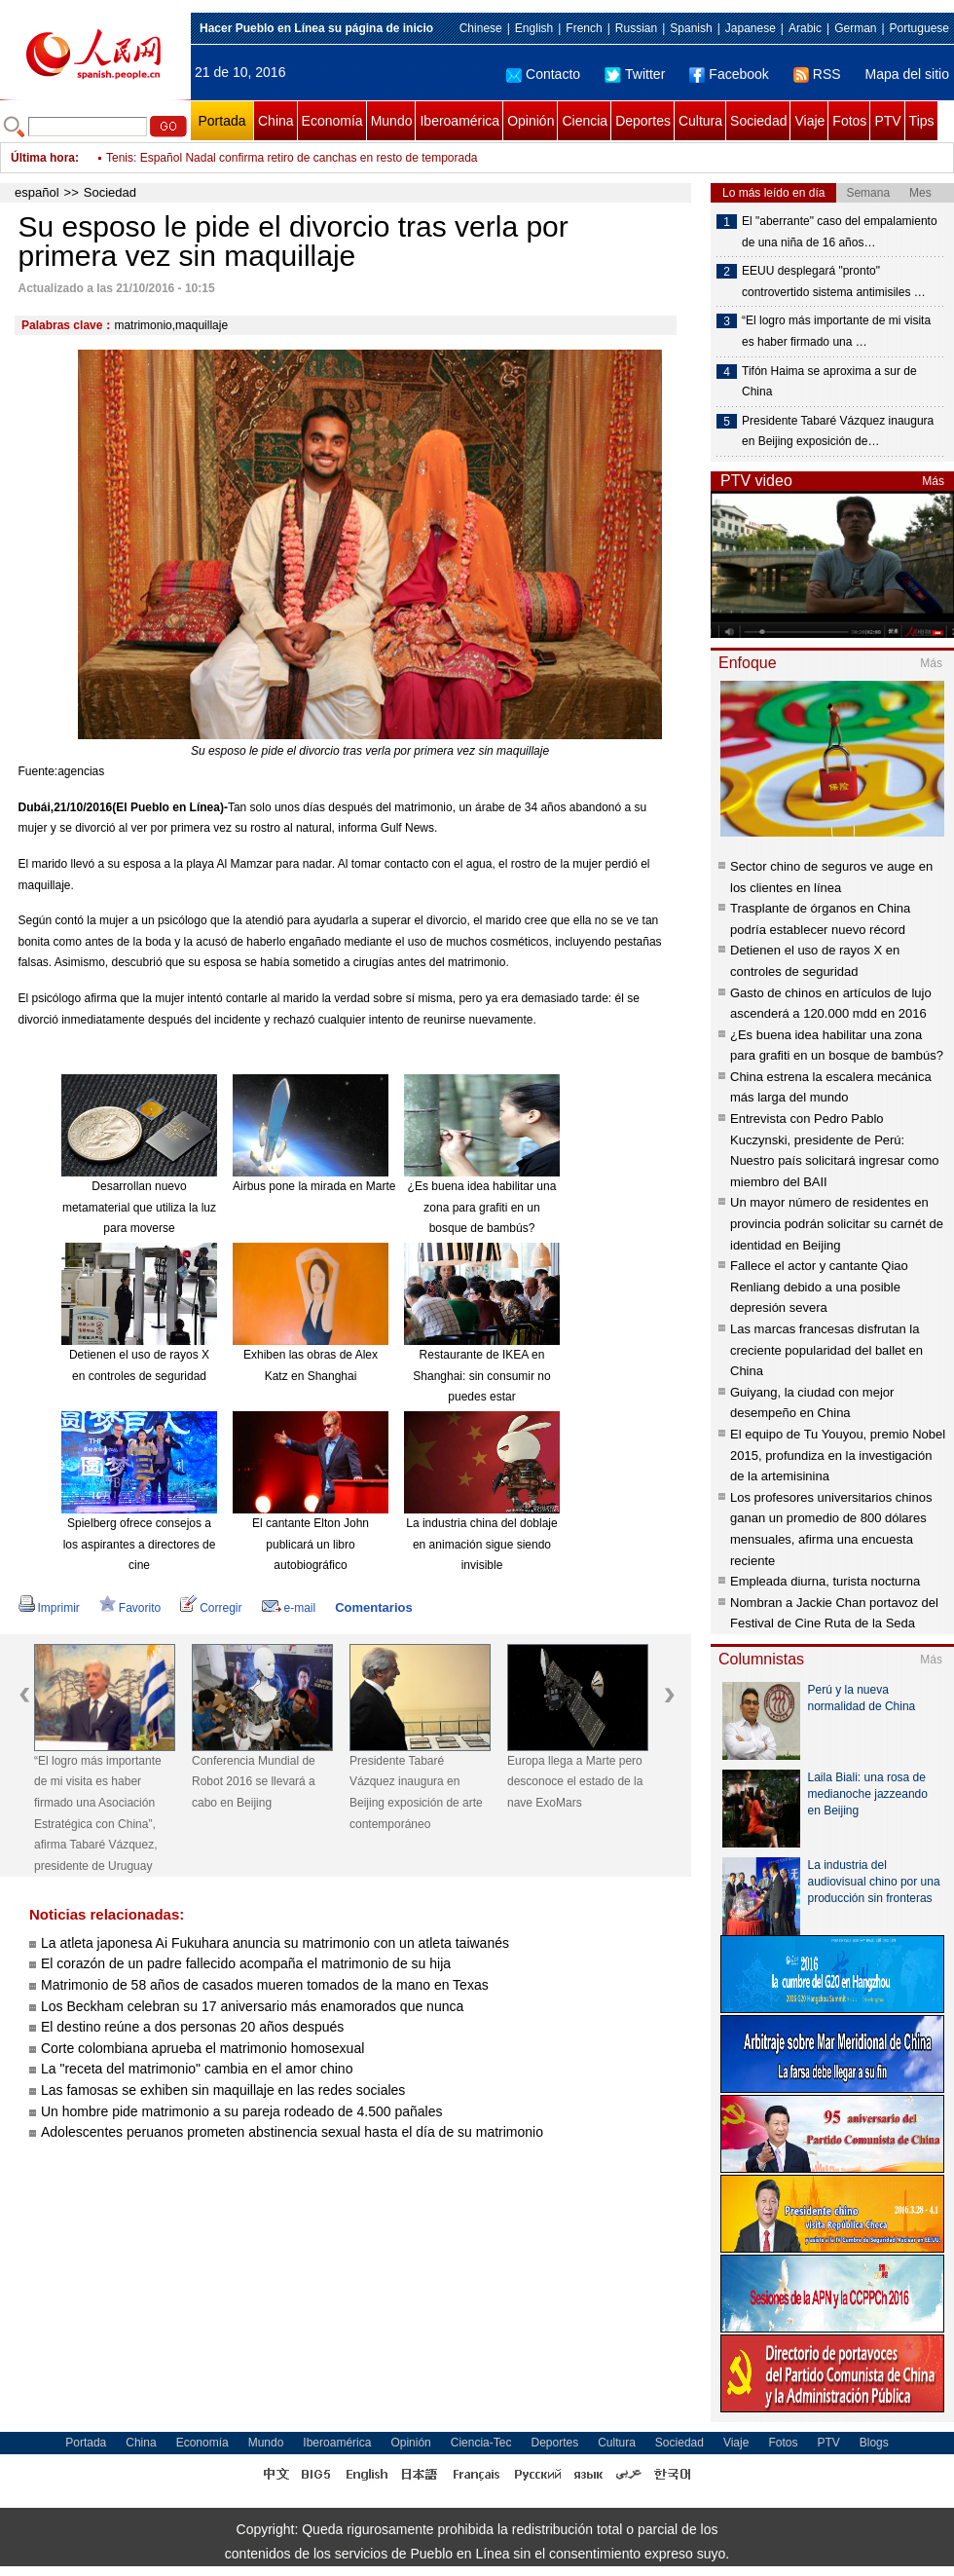  What do you see at coordinates (758, 121) in the screenshot?
I see `Sociedad` at bounding box center [758, 121].